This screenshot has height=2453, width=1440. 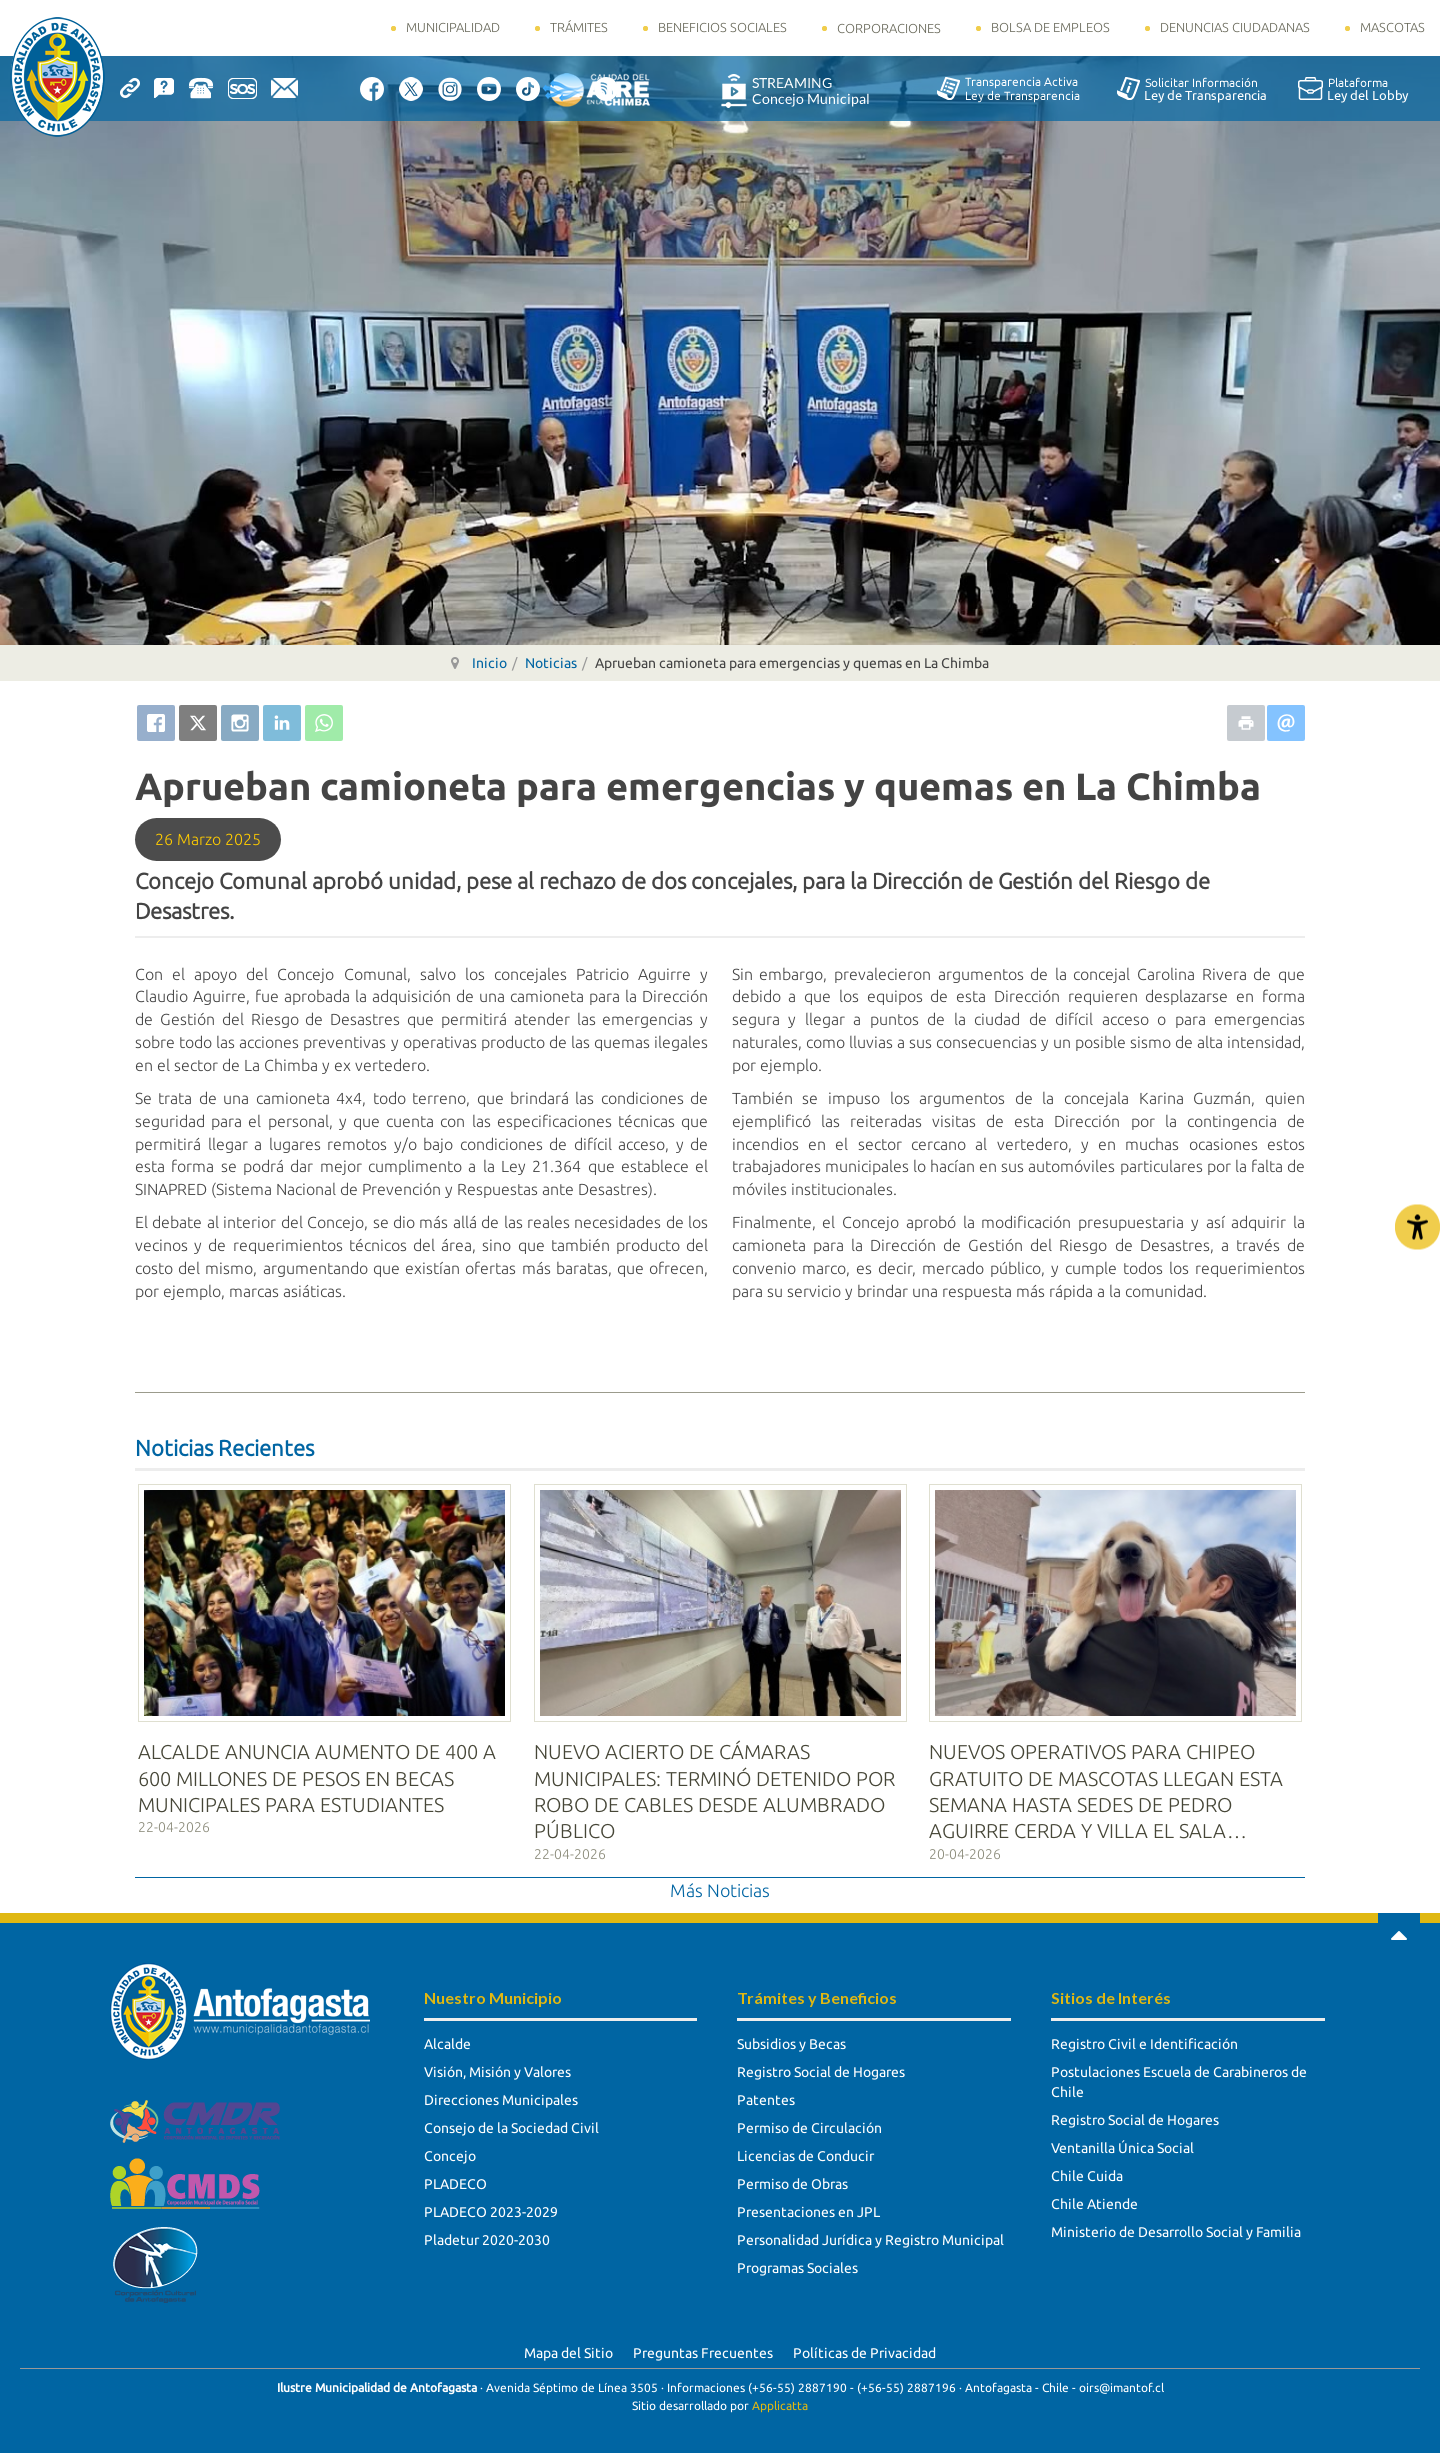 What do you see at coordinates (1176, 2221) in the screenshot?
I see `Ministerio de Desarrollo Social y Familia` at bounding box center [1176, 2221].